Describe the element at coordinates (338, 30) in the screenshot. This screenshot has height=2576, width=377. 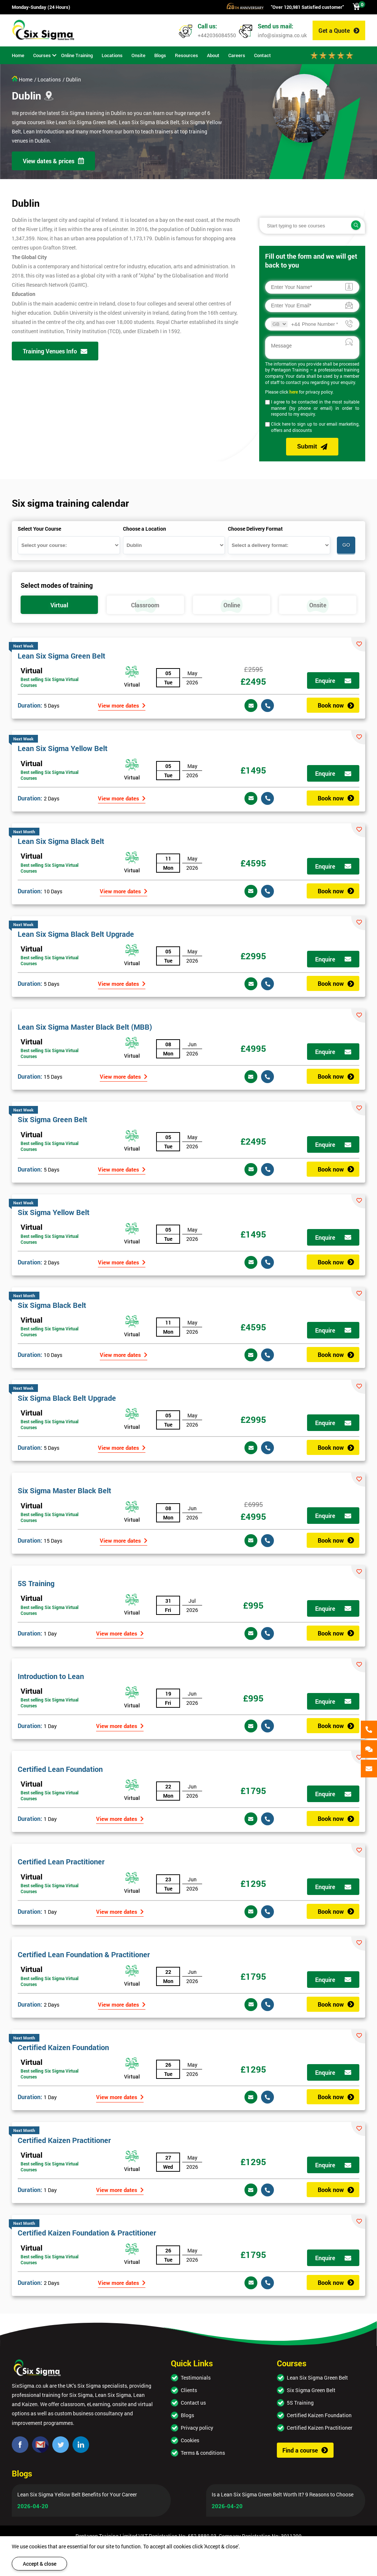
I see `Get a Quote` at that location.